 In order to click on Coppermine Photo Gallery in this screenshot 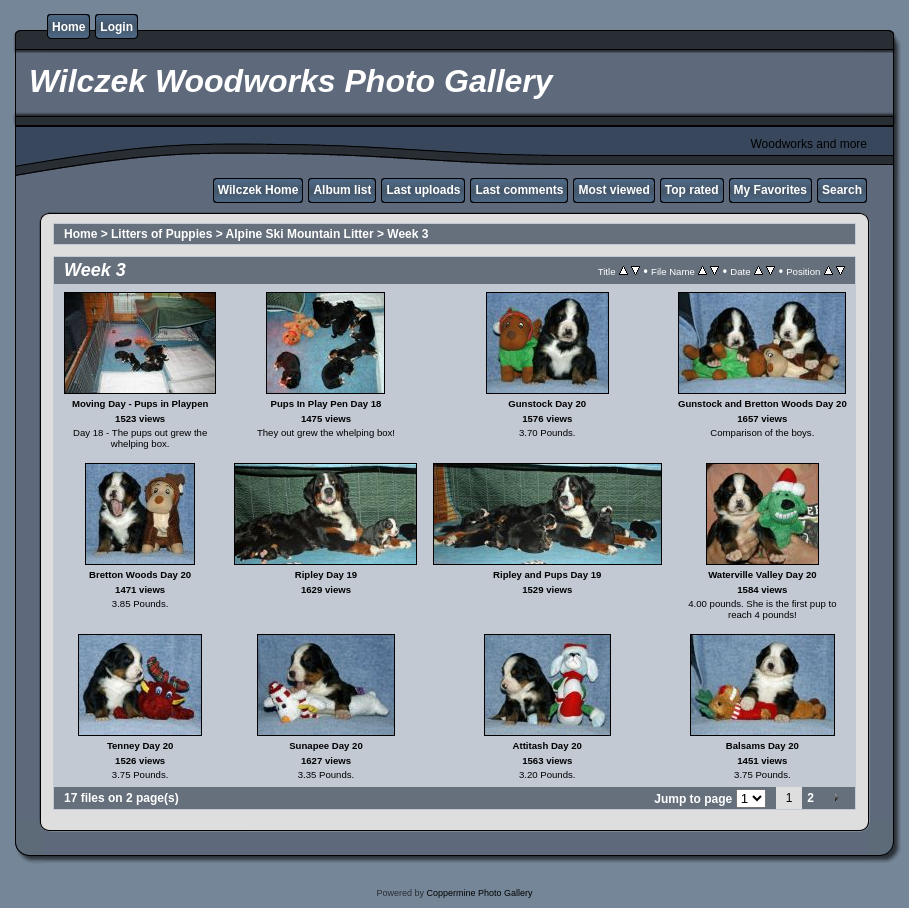, I will do `click(479, 893)`.